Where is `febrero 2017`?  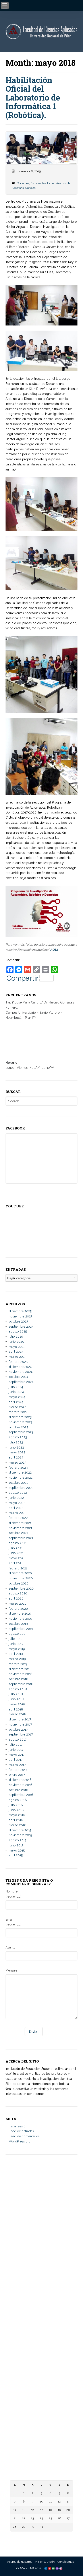 febrero 2017 is located at coordinates (18, 1770).